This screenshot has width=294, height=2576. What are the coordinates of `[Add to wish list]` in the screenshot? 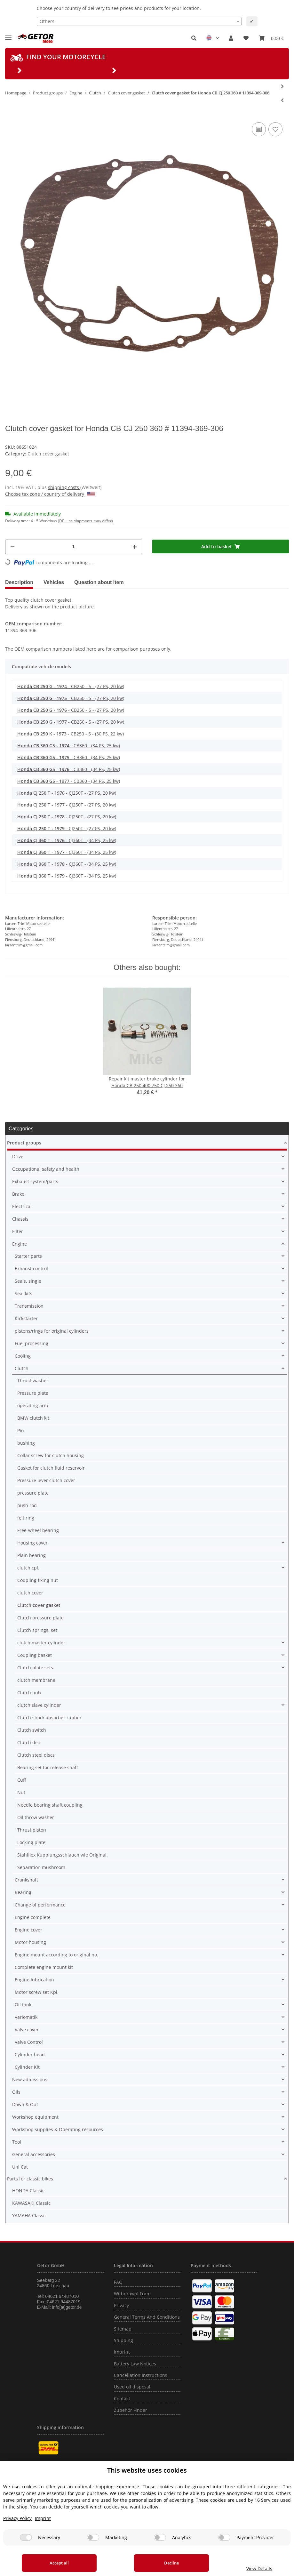 It's located at (275, 129).